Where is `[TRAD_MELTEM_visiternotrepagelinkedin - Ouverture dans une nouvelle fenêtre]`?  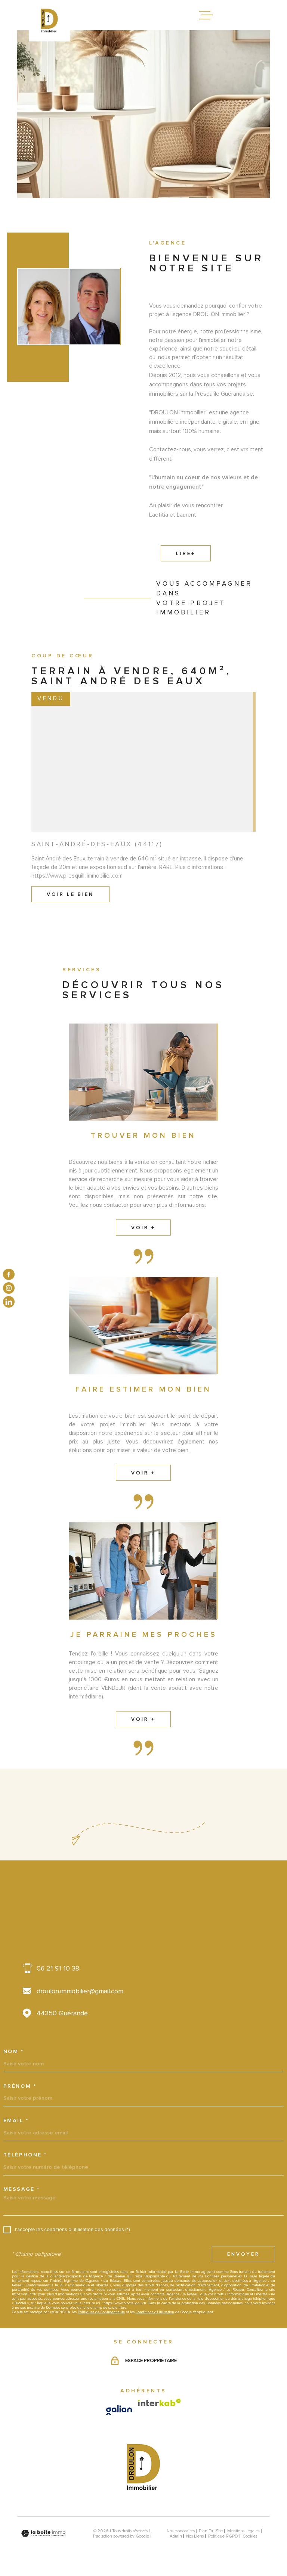 [TRAD_MELTEM_visiternotrepagelinkedin - Ouverture dans une nouvelle fenêtre] is located at coordinates (9, 1302).